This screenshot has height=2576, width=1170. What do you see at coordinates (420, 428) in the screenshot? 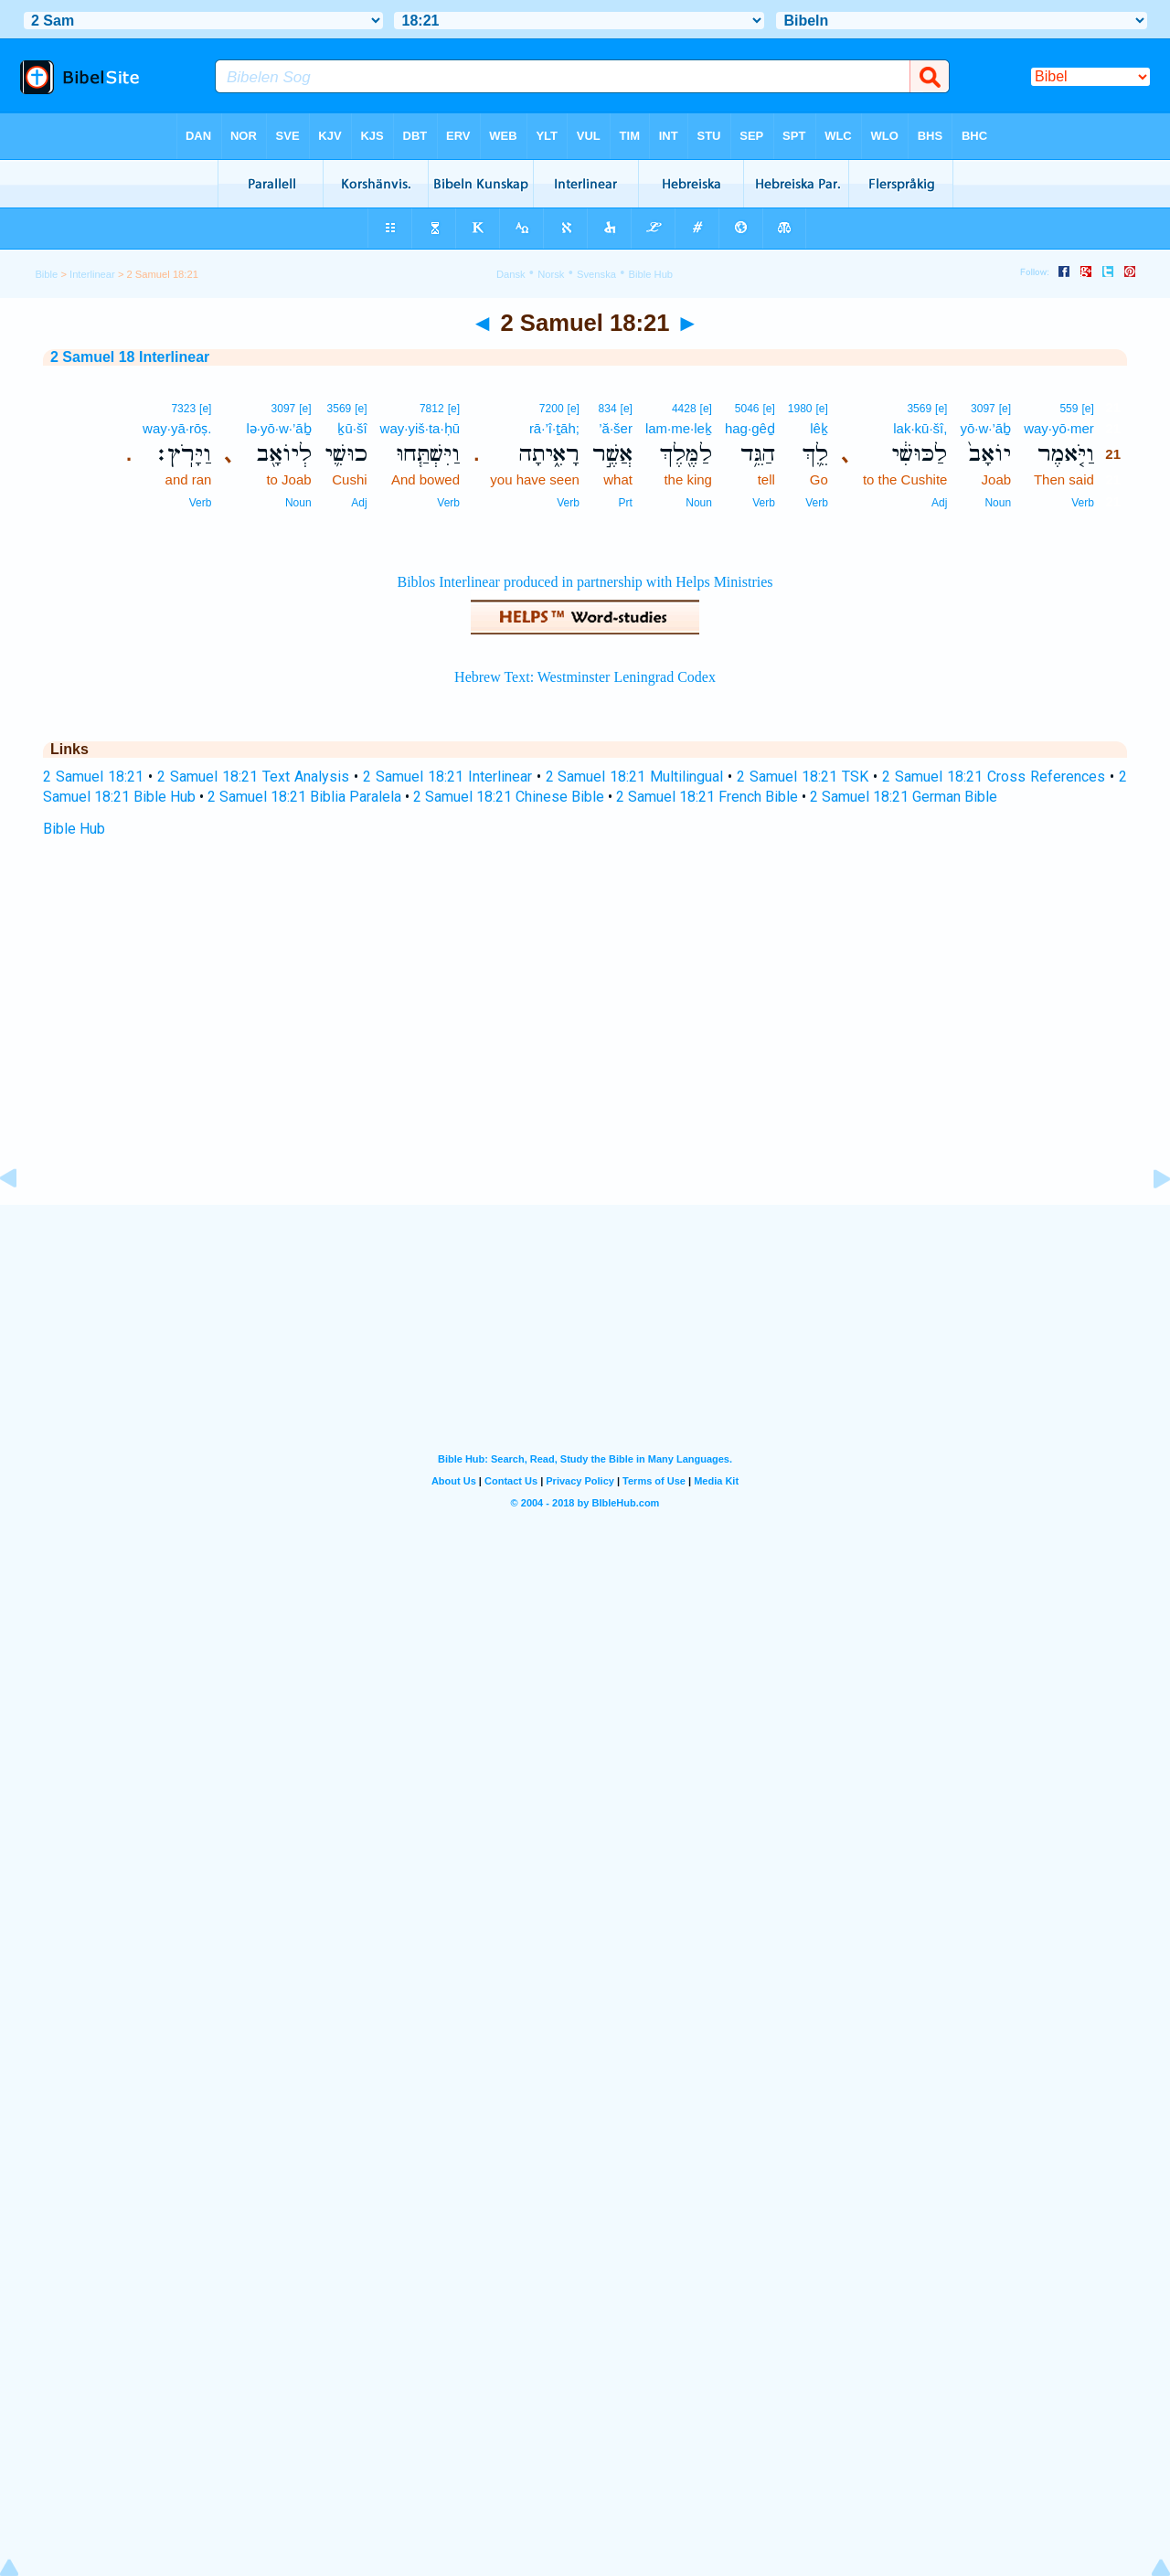
I see `way·yiš·ta·ḥū` at bounding box center [420, 428].